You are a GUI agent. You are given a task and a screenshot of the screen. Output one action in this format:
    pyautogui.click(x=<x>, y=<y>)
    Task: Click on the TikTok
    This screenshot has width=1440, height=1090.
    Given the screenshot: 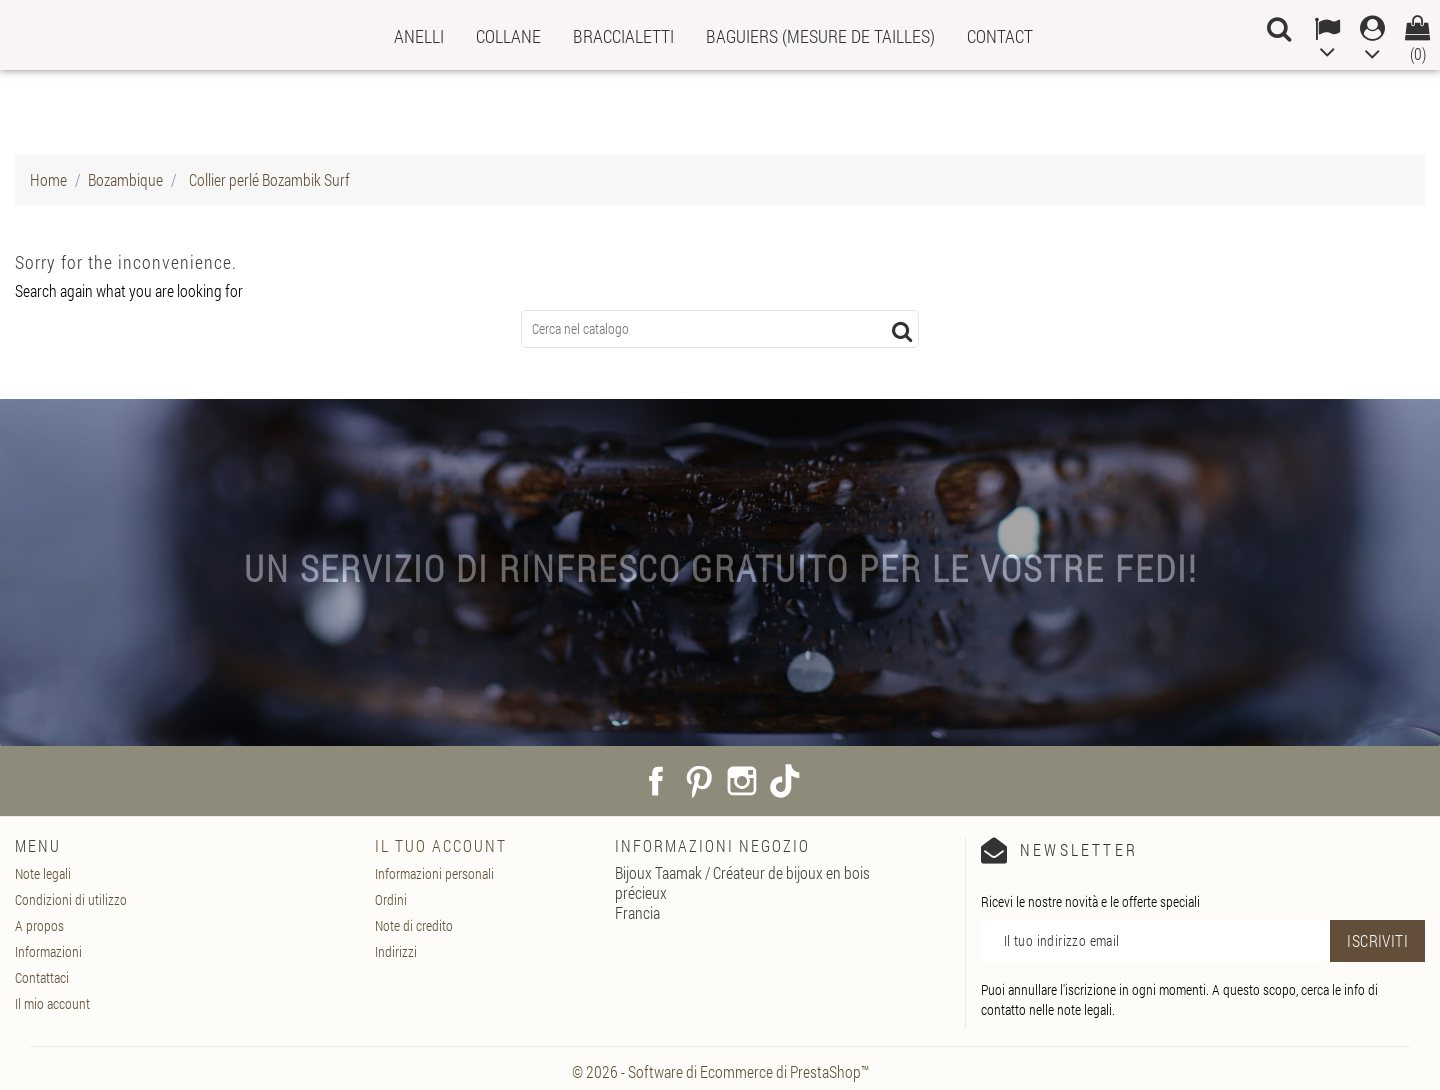 What is the action you would take?
    pyautogui.click(x=785, y=781)
    